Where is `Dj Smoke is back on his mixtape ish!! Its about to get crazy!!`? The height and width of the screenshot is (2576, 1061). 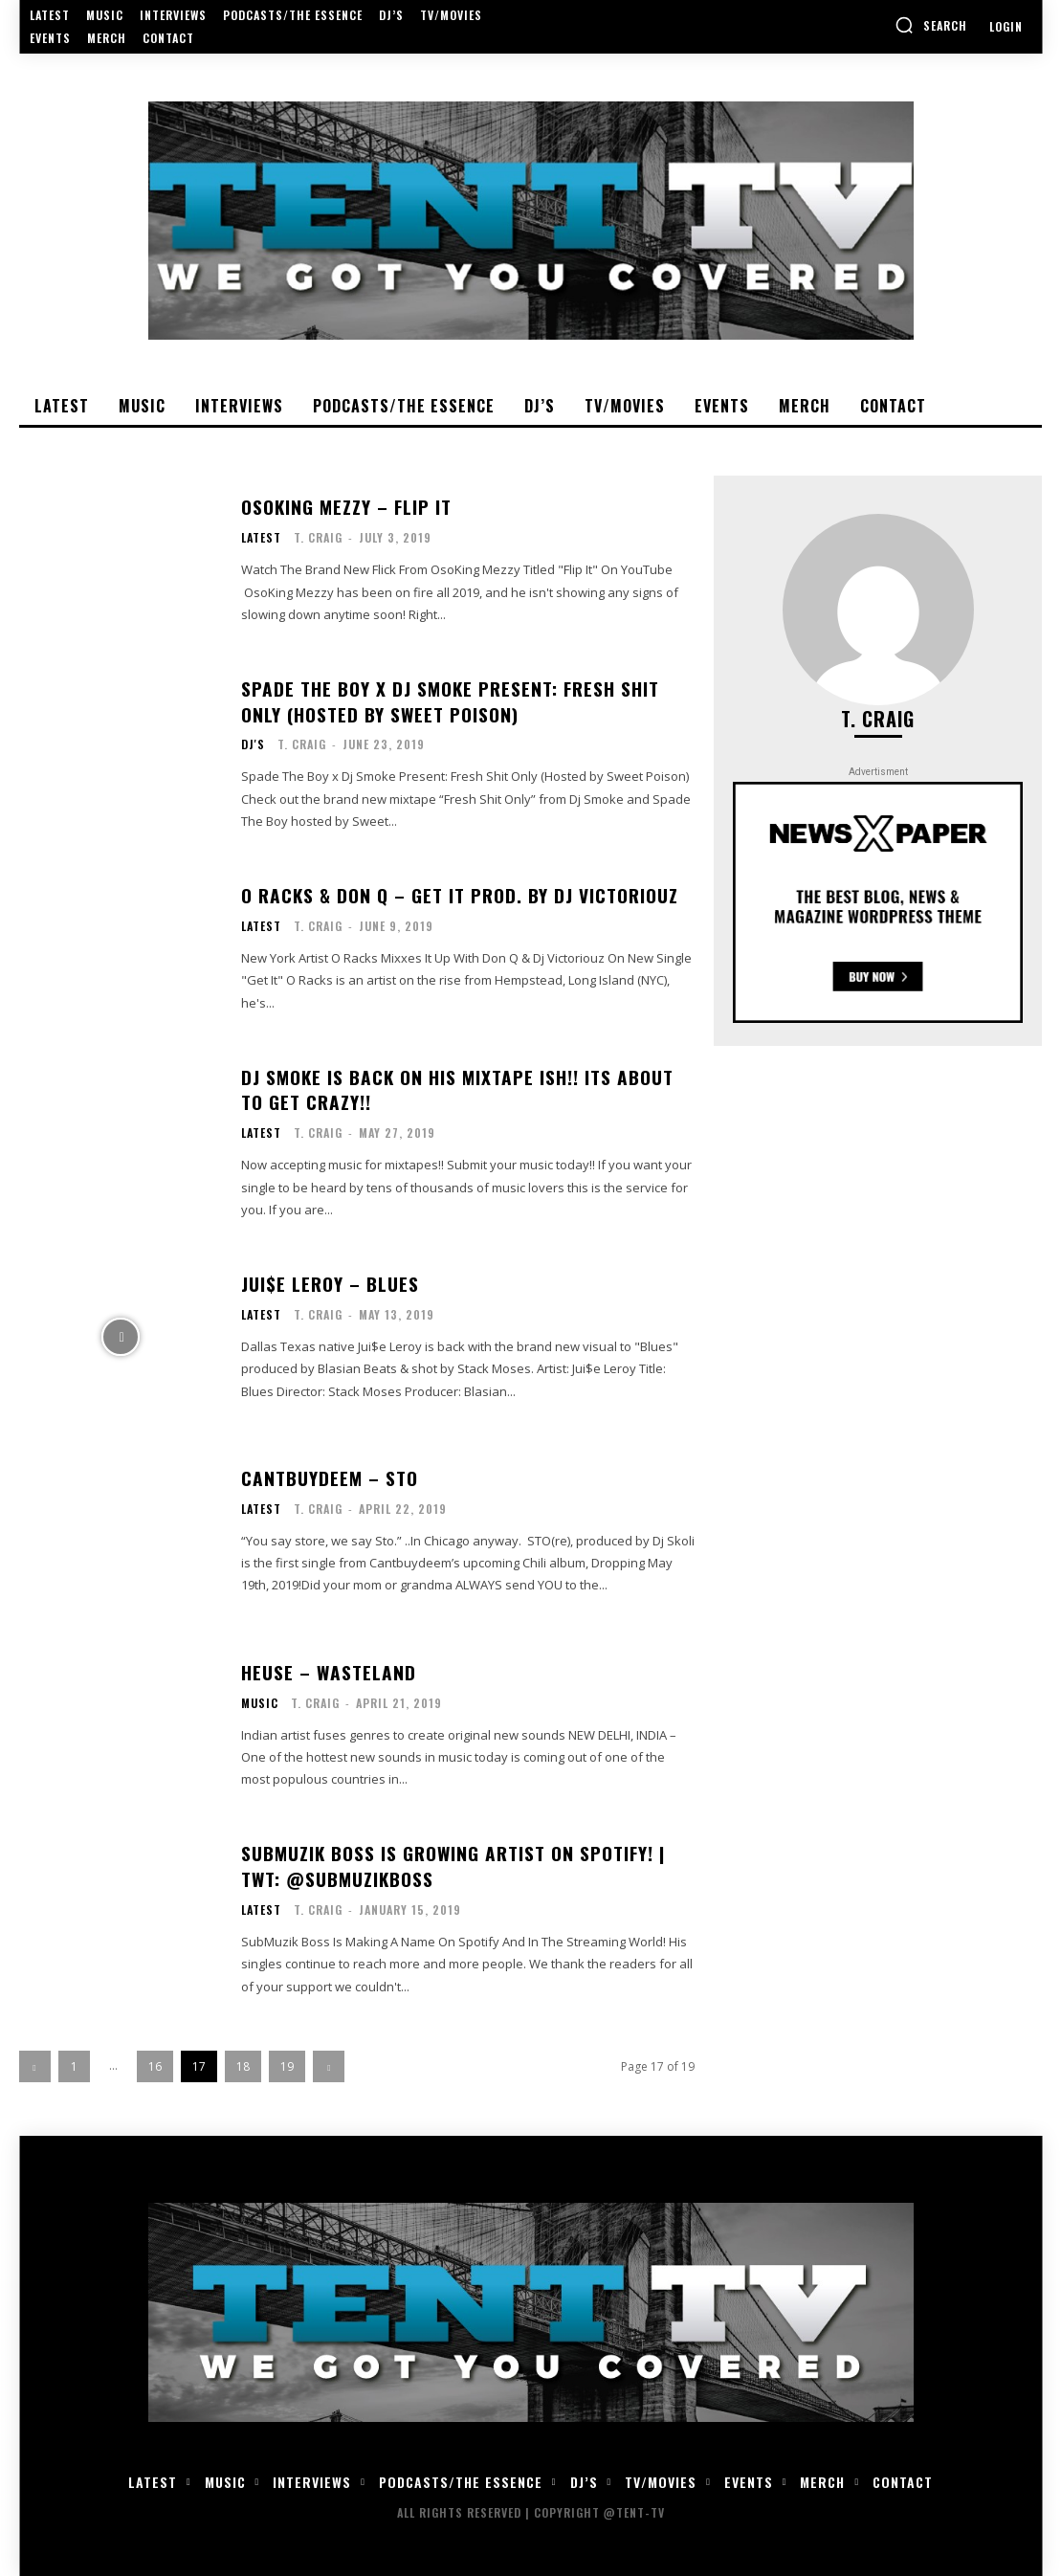
Dj Smoke is back on his mixtape ish!! Its about to get crazy!! is located at coordinates (464, 1089).